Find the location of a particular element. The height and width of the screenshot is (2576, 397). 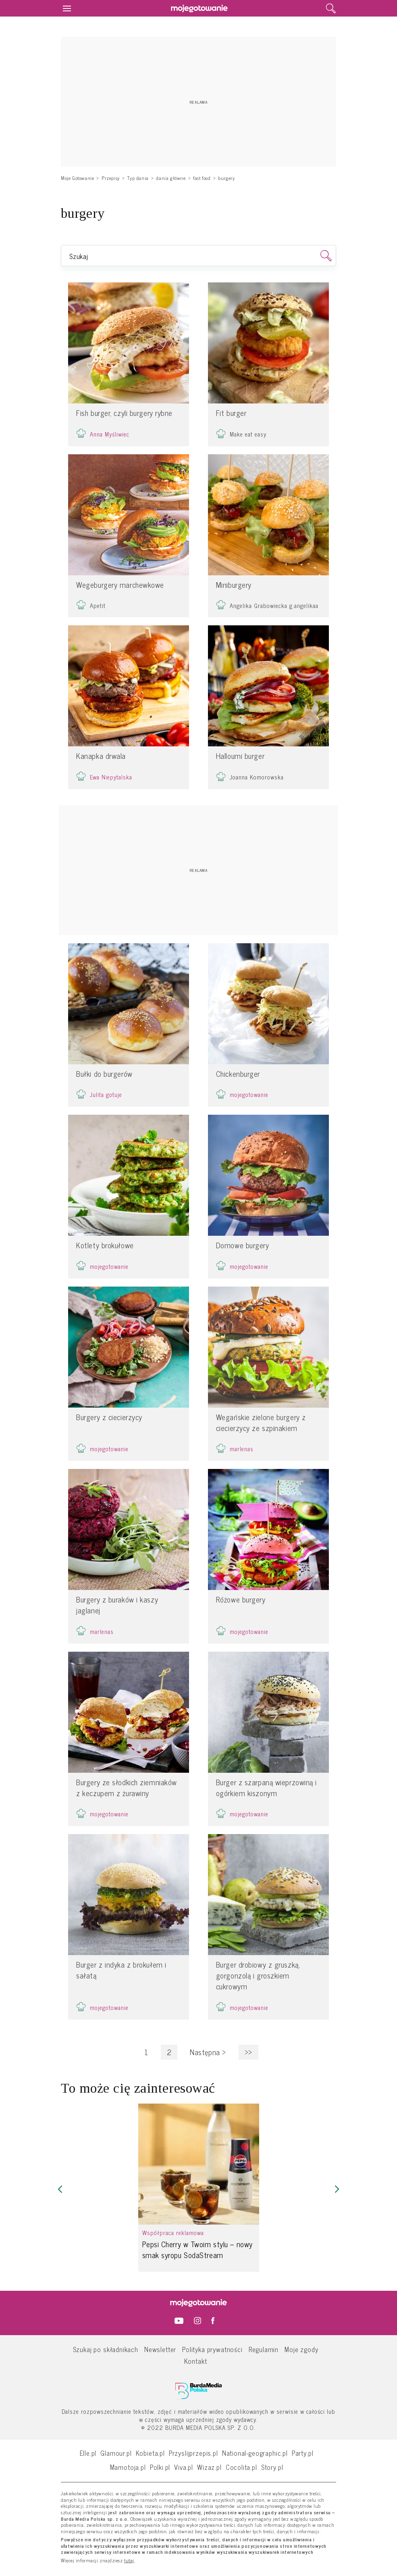

Moje zgody is located at coordinates (301, 2349).